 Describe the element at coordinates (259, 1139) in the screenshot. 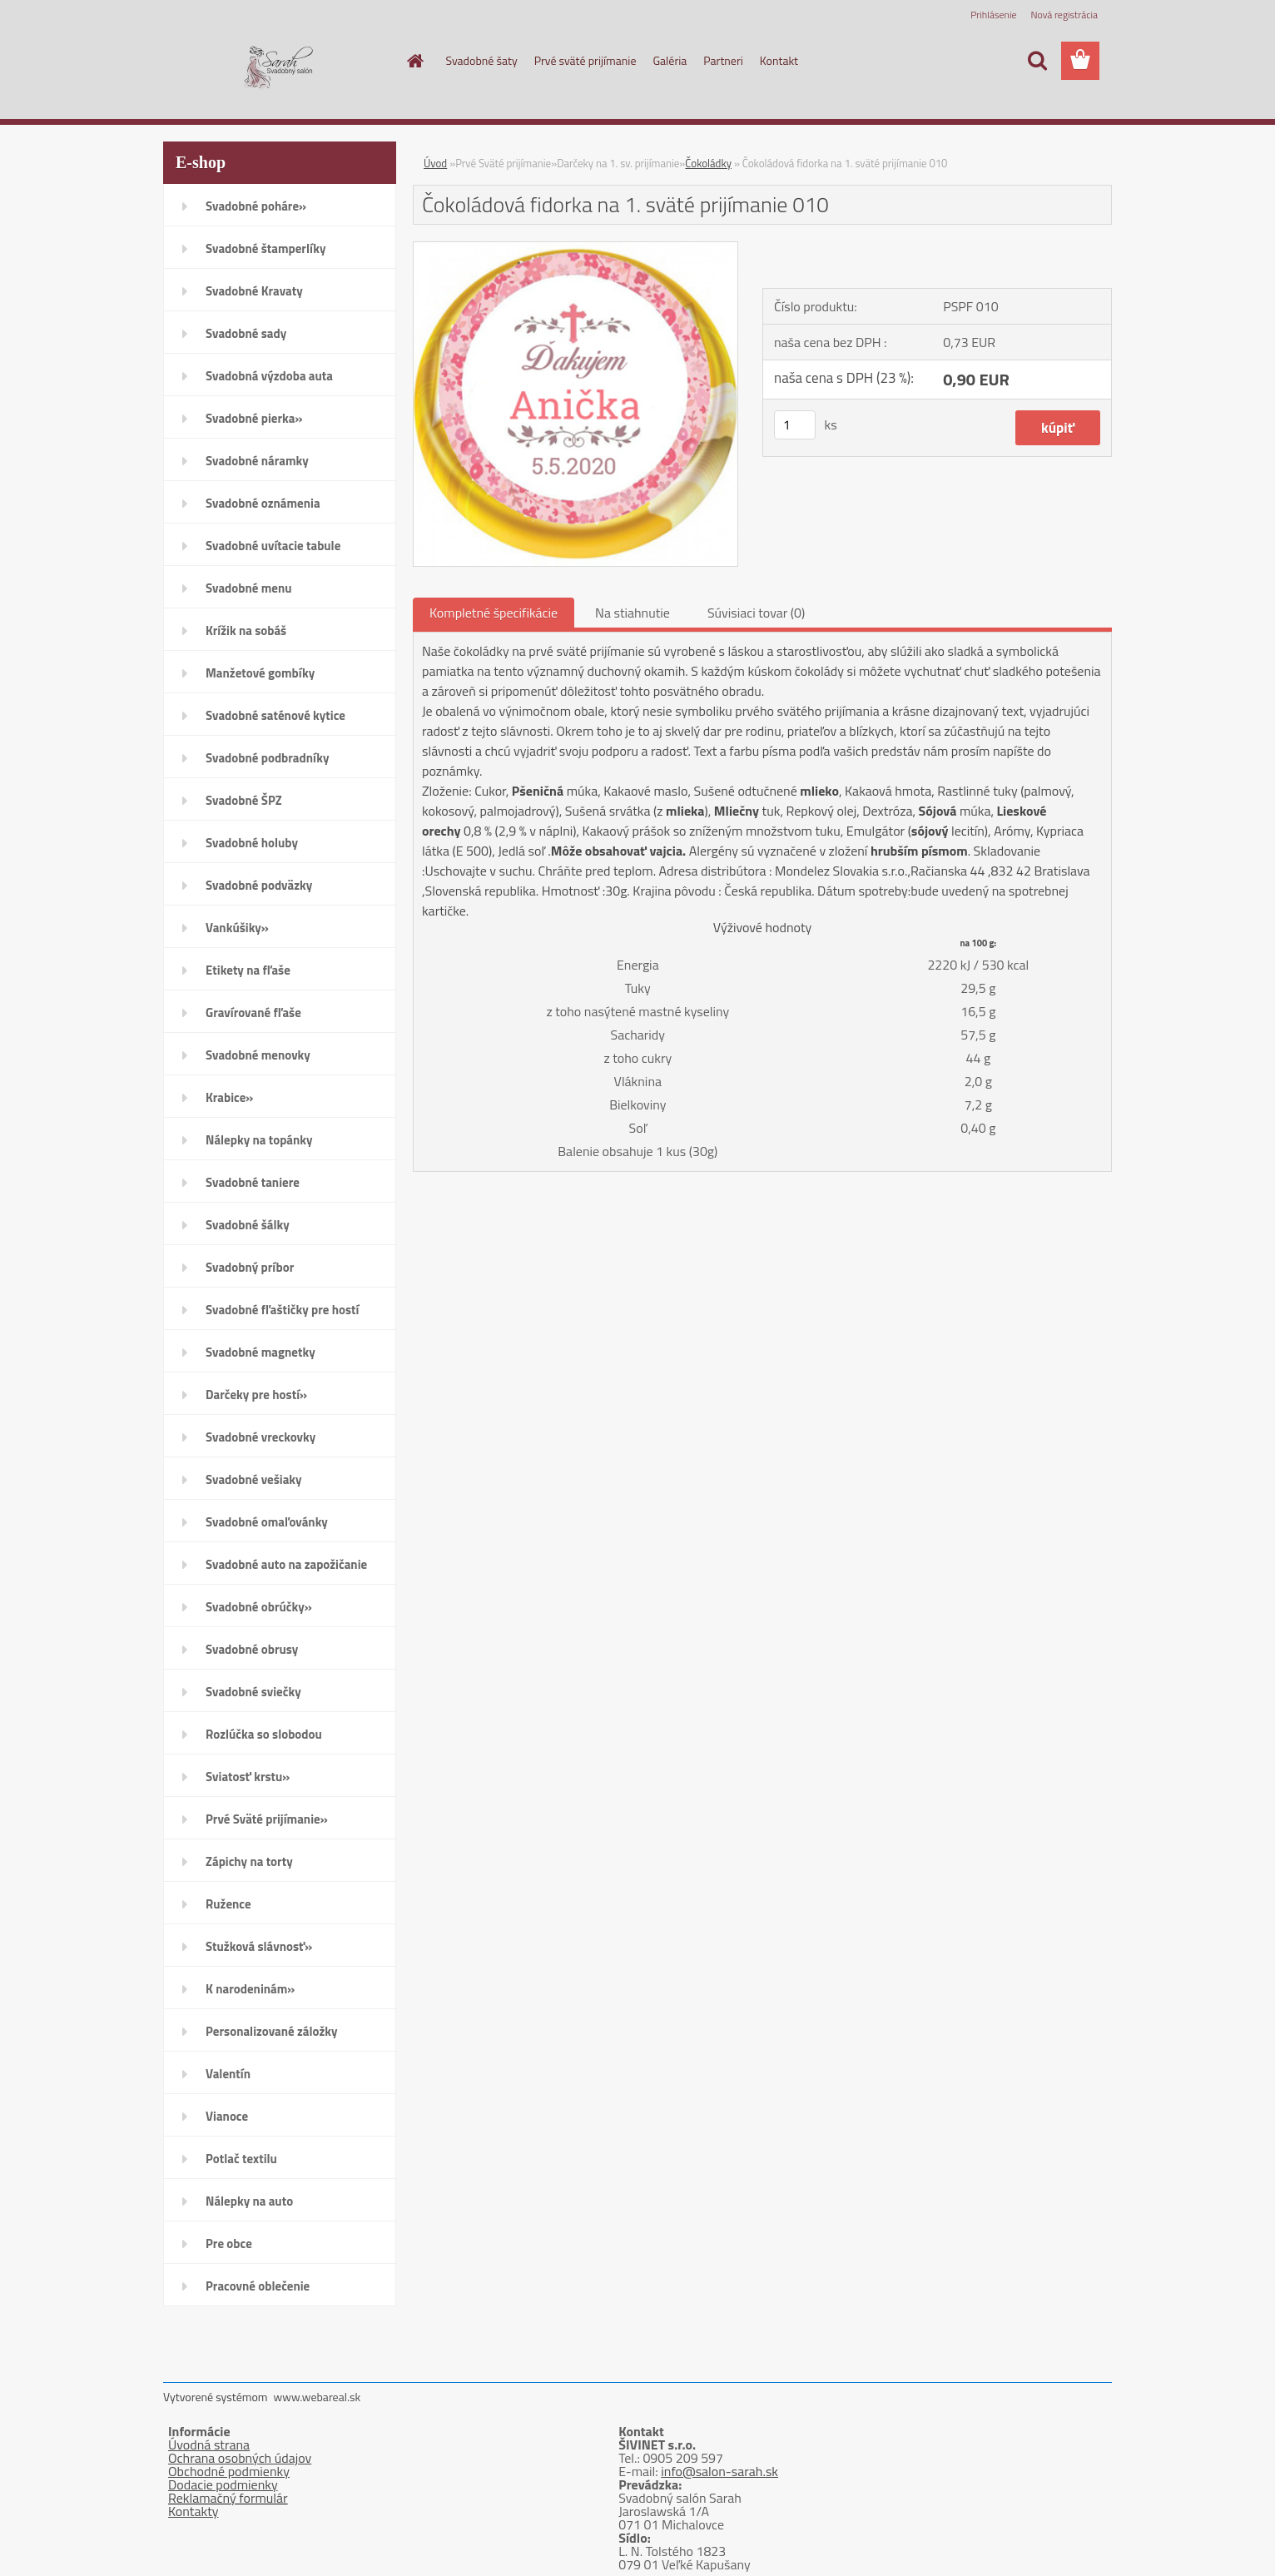

I see `Nálepky na topánky` at that location.